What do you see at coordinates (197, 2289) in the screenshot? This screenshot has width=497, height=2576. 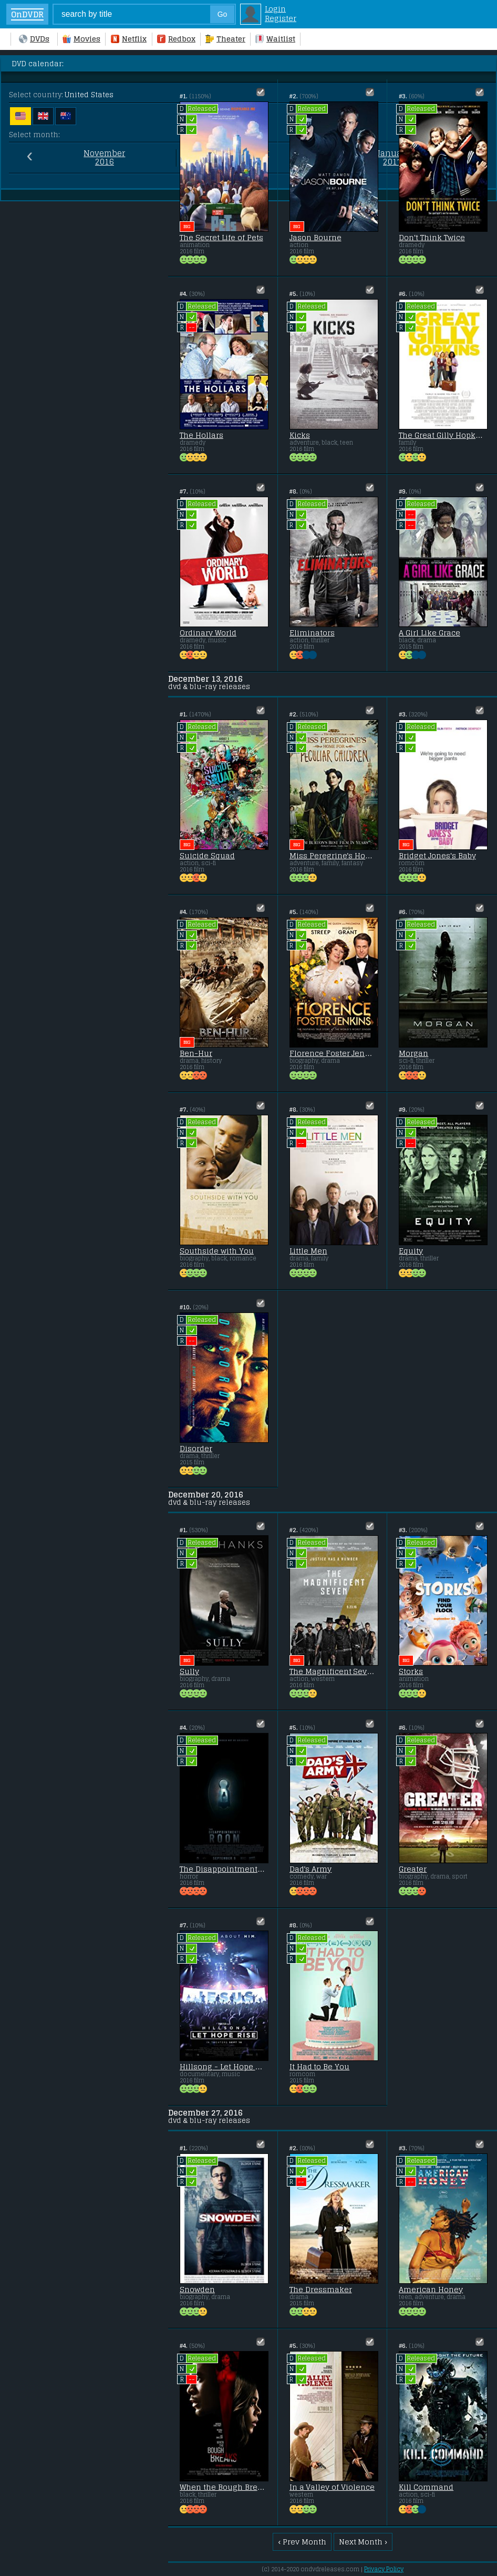 I see `Snowden` at bounding box center [197, 2289].